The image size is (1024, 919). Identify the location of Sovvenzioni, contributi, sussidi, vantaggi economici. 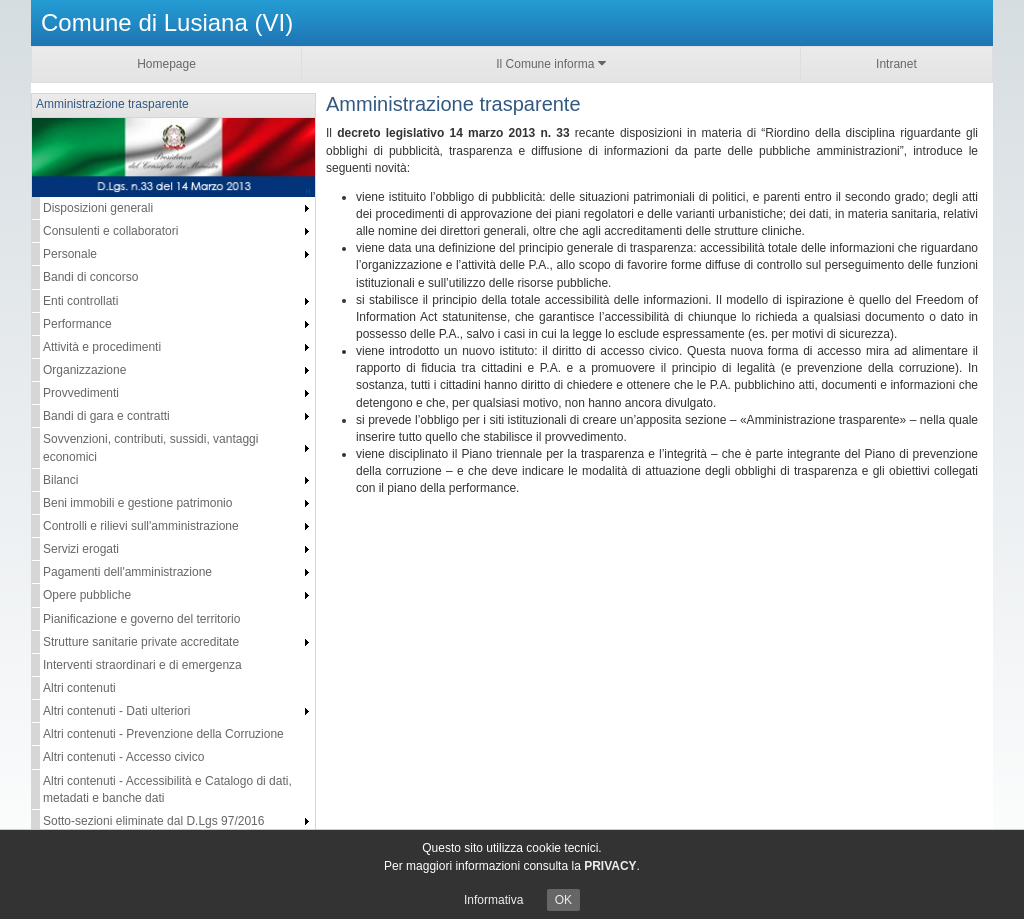
(150, 447).